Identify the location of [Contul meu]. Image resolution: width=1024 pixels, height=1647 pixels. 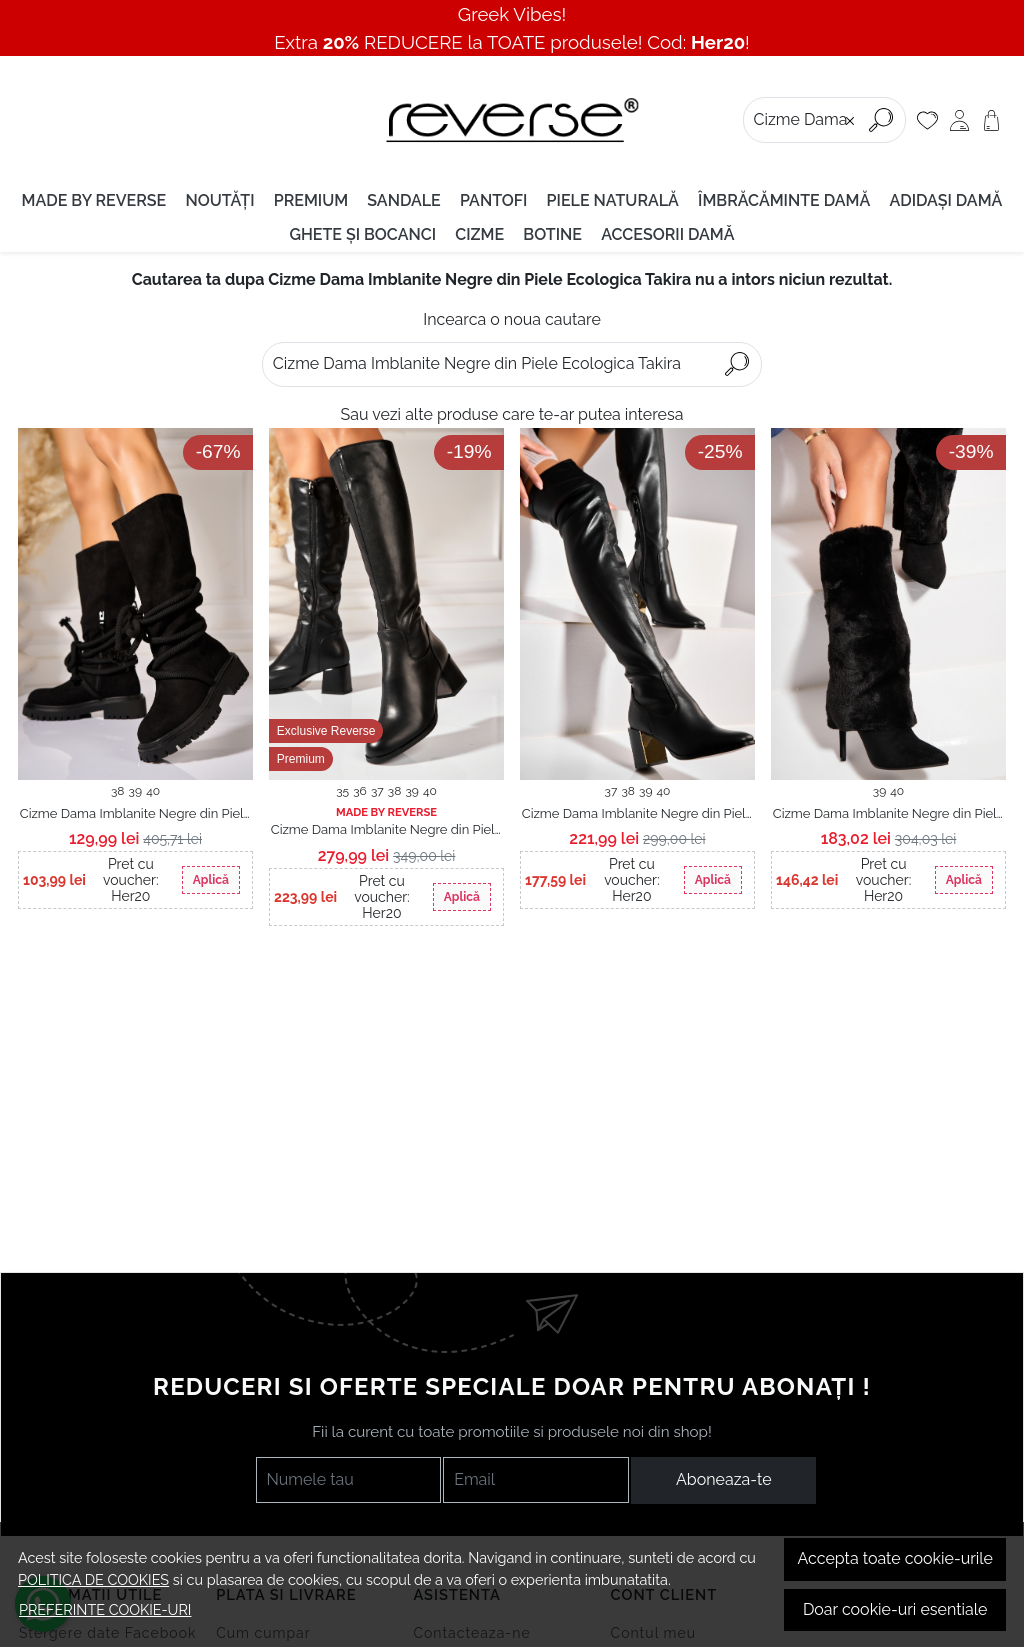
(959, 120).